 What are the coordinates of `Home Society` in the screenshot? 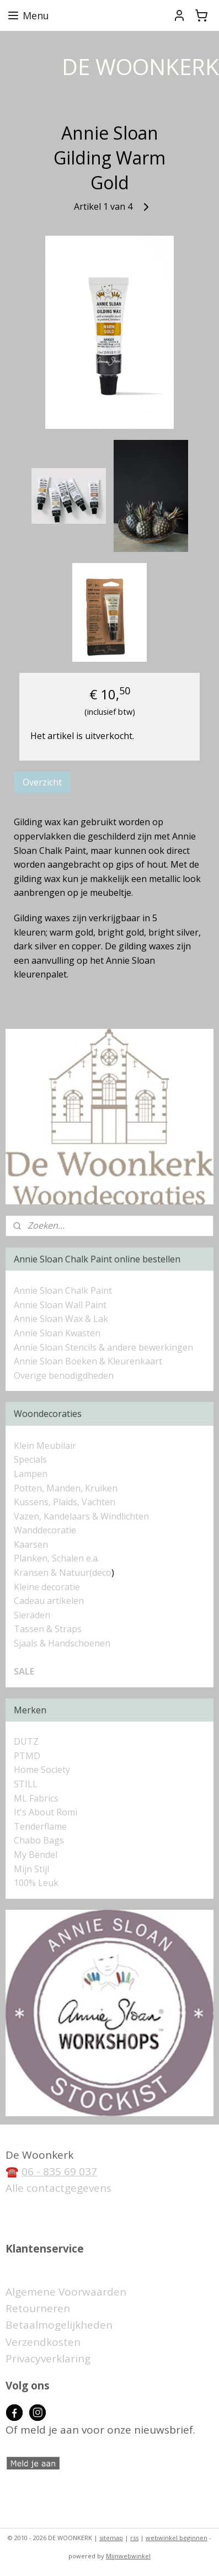 It's located at (42, 1770).